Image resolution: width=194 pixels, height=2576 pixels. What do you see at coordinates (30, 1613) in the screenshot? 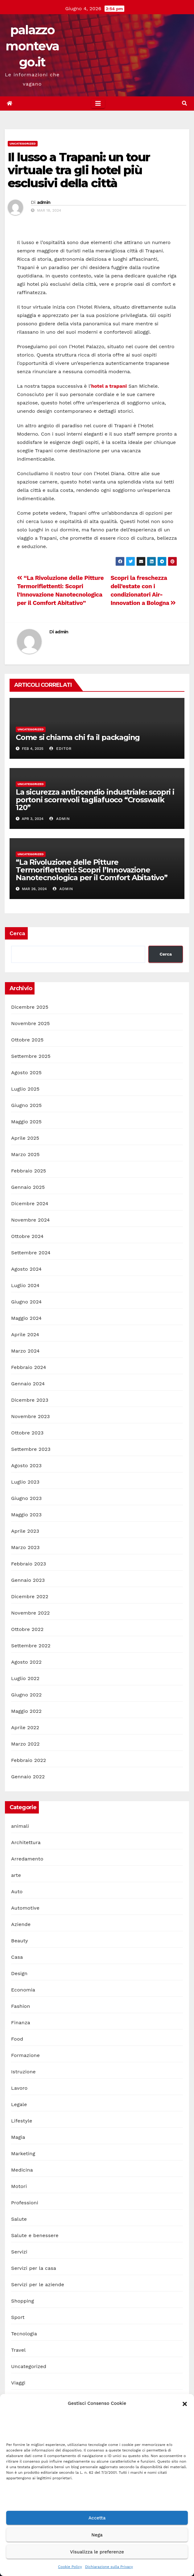
I see `Novembre 2022` at bounding box center [30, 1613].